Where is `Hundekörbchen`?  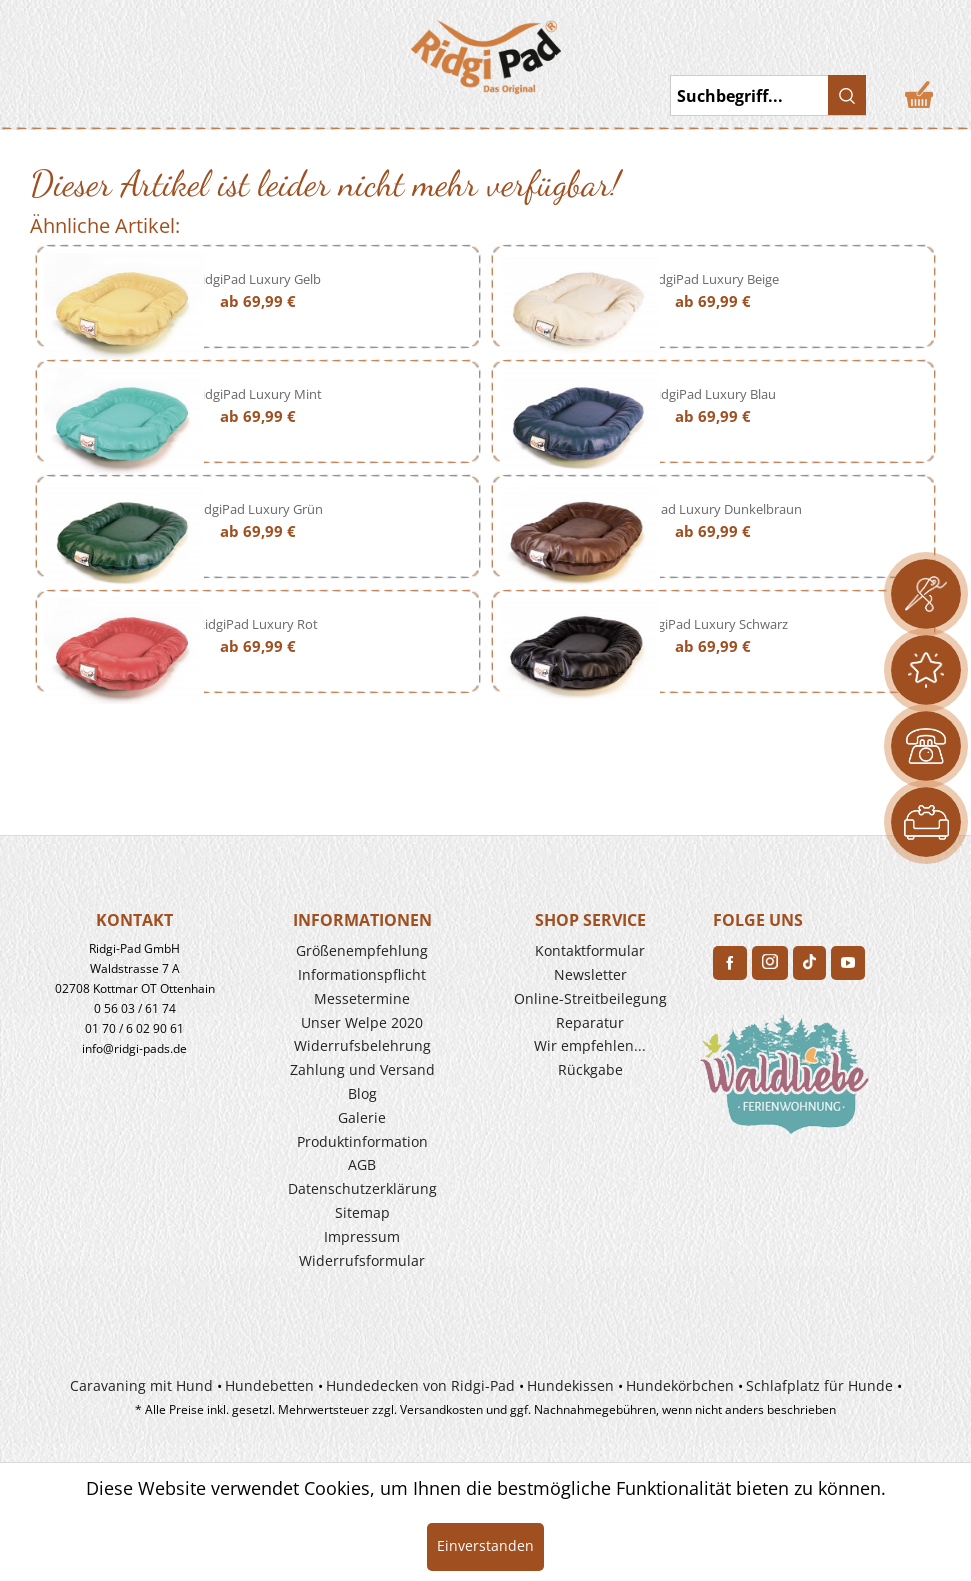
Hundekörbchen is located at coordinates (680, 1385).